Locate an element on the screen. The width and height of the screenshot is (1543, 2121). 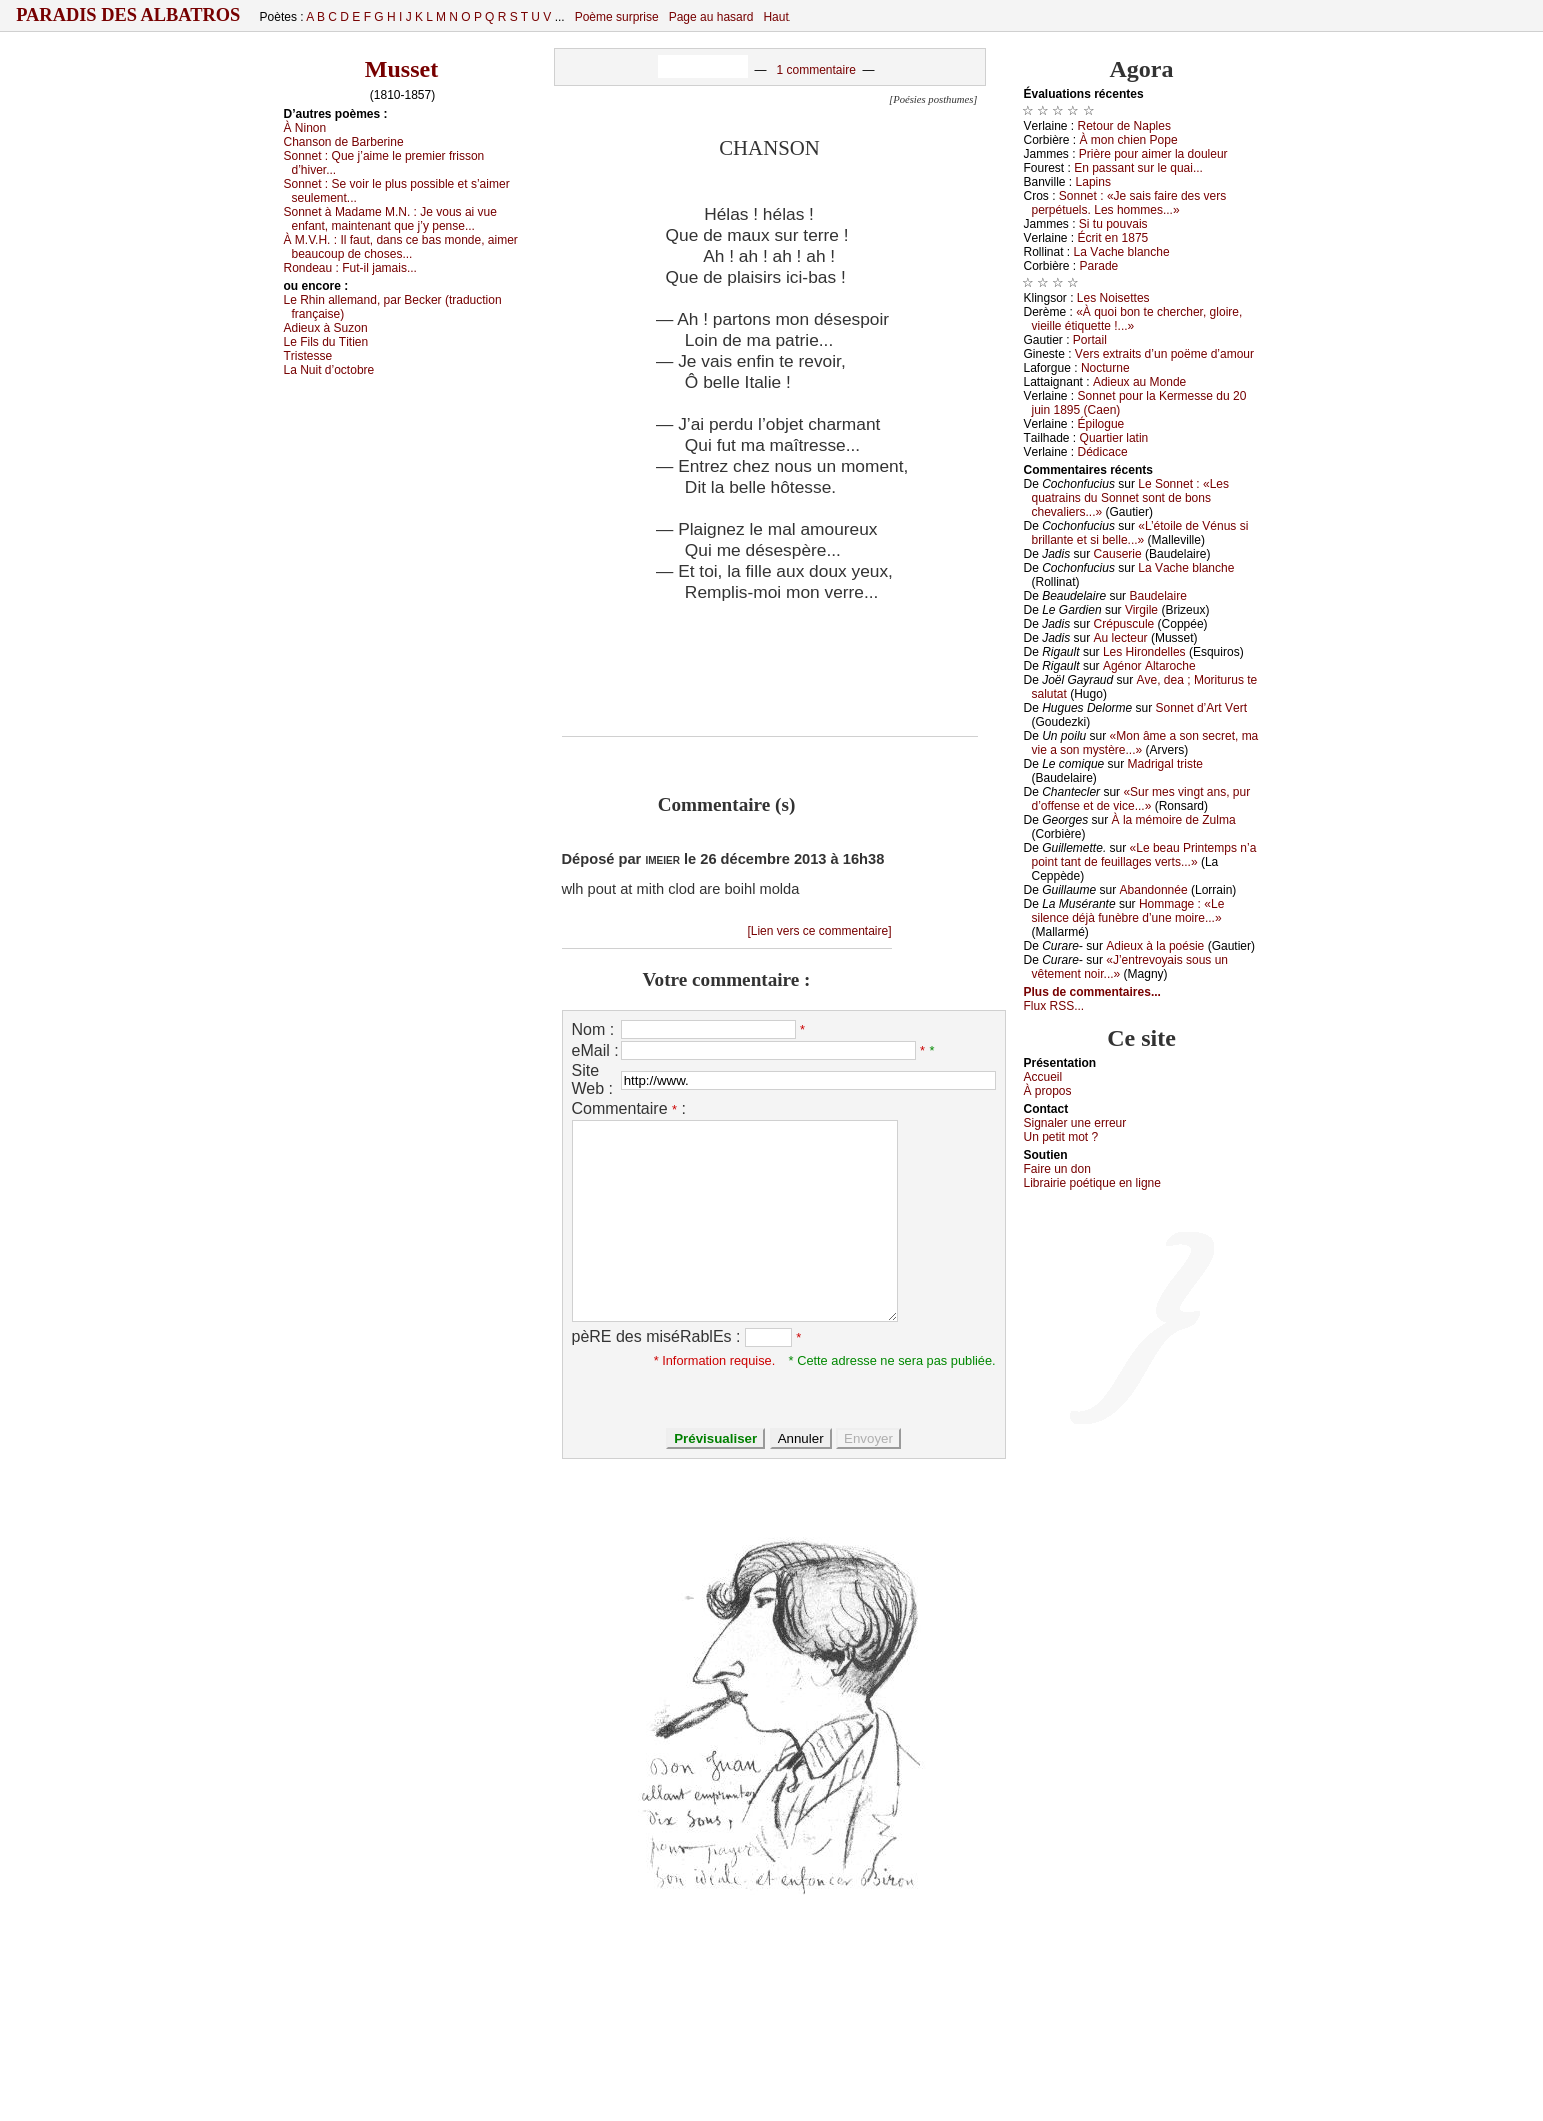
Dédiсасе is located at coordinates (1103, 452).